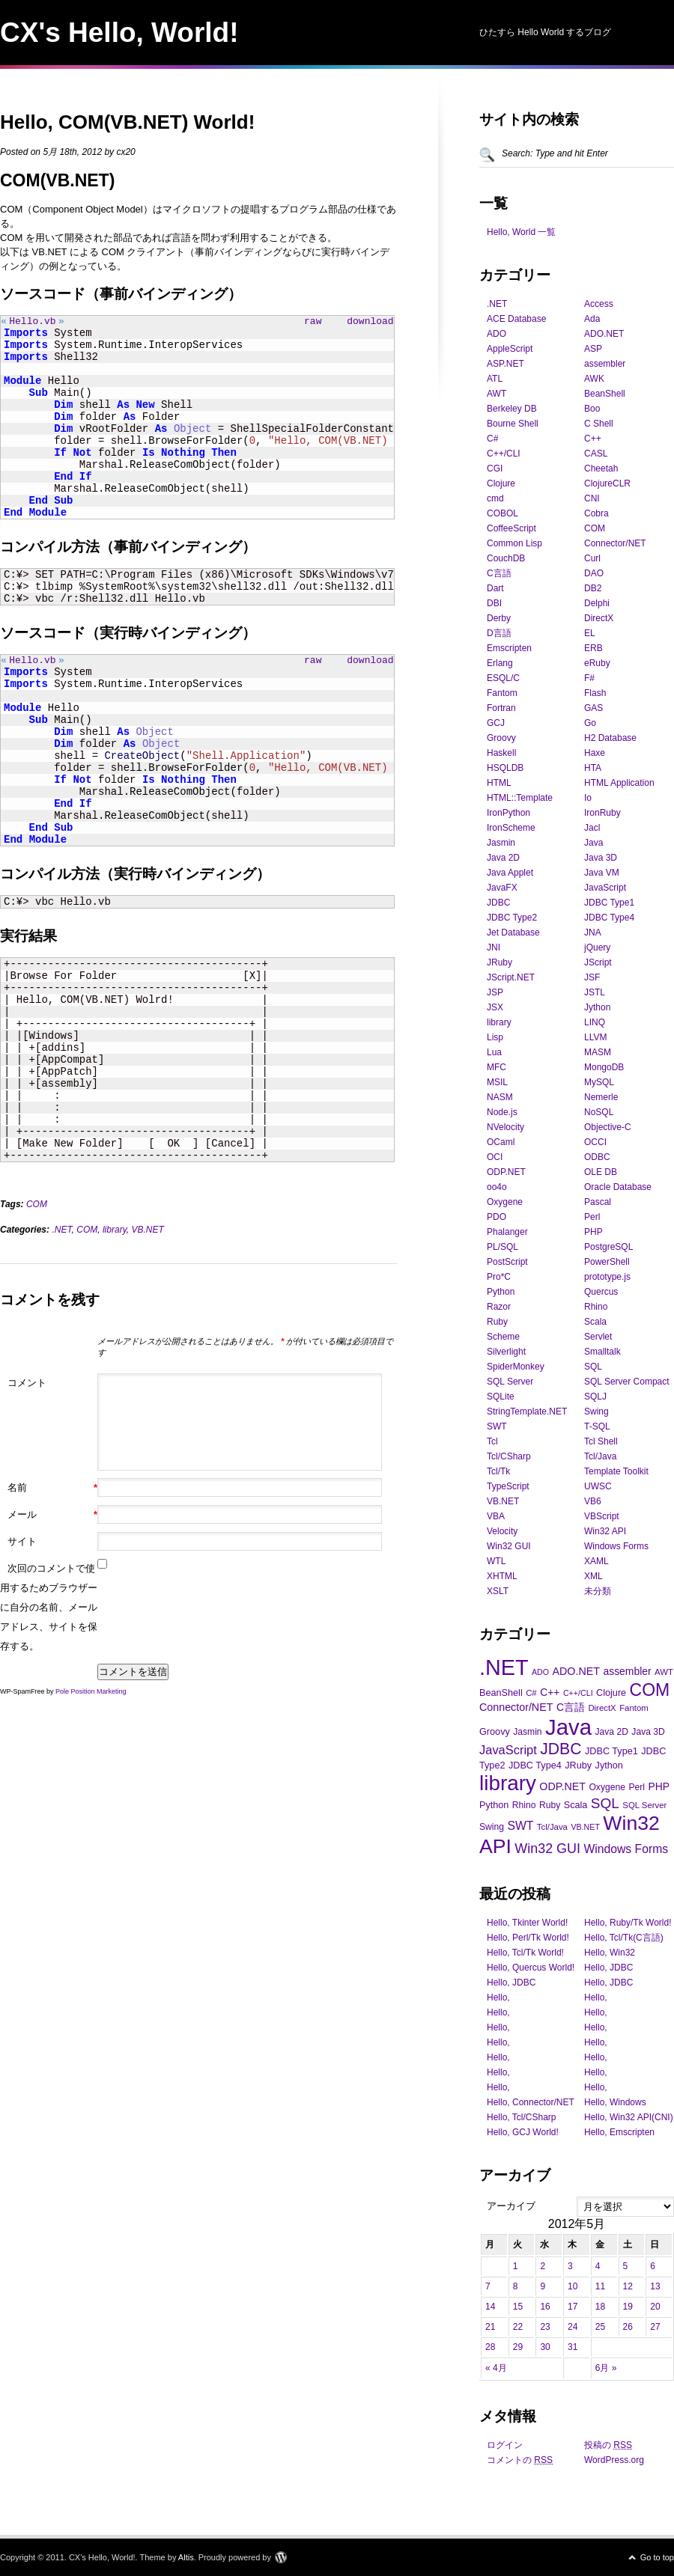 This screenshot has height=2576, width=674. Describe the element at coordinates (514, 543) in the screenshot. I see `Common Lisp` at that location.